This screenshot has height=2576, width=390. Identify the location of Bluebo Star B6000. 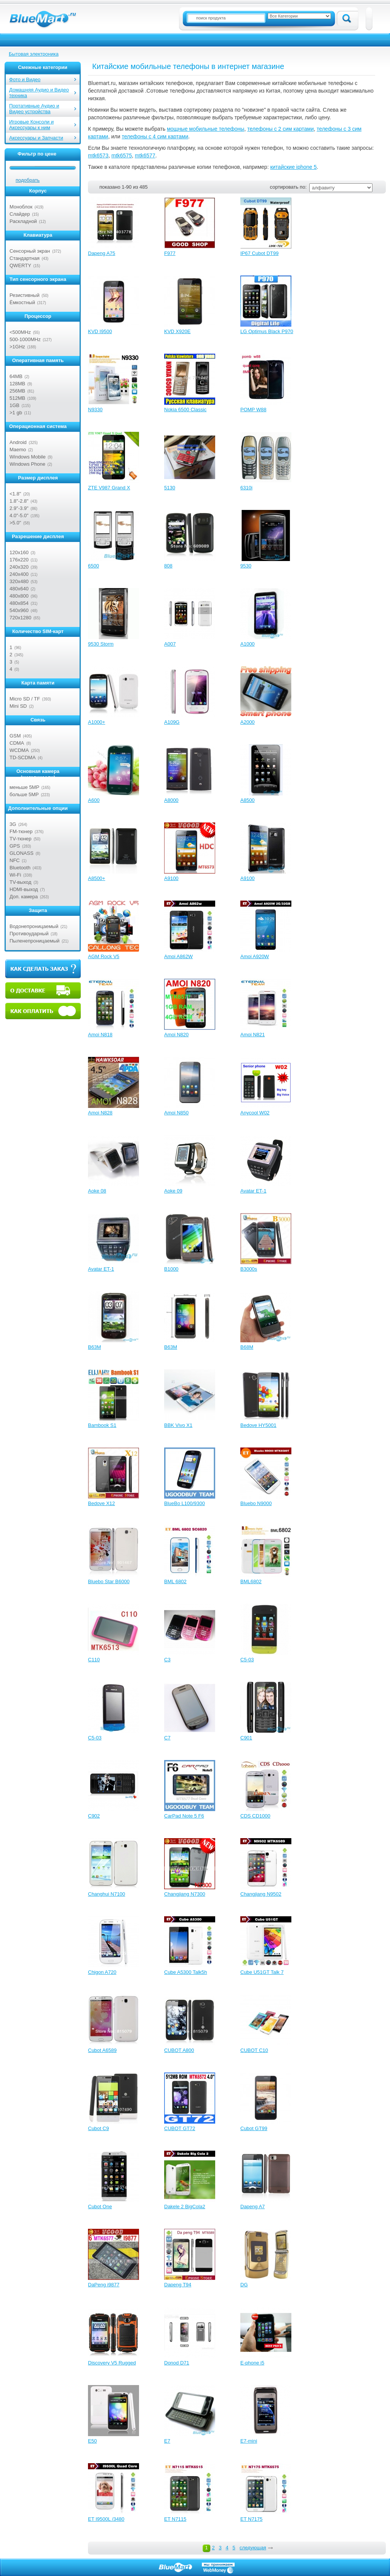
(108, 1581).